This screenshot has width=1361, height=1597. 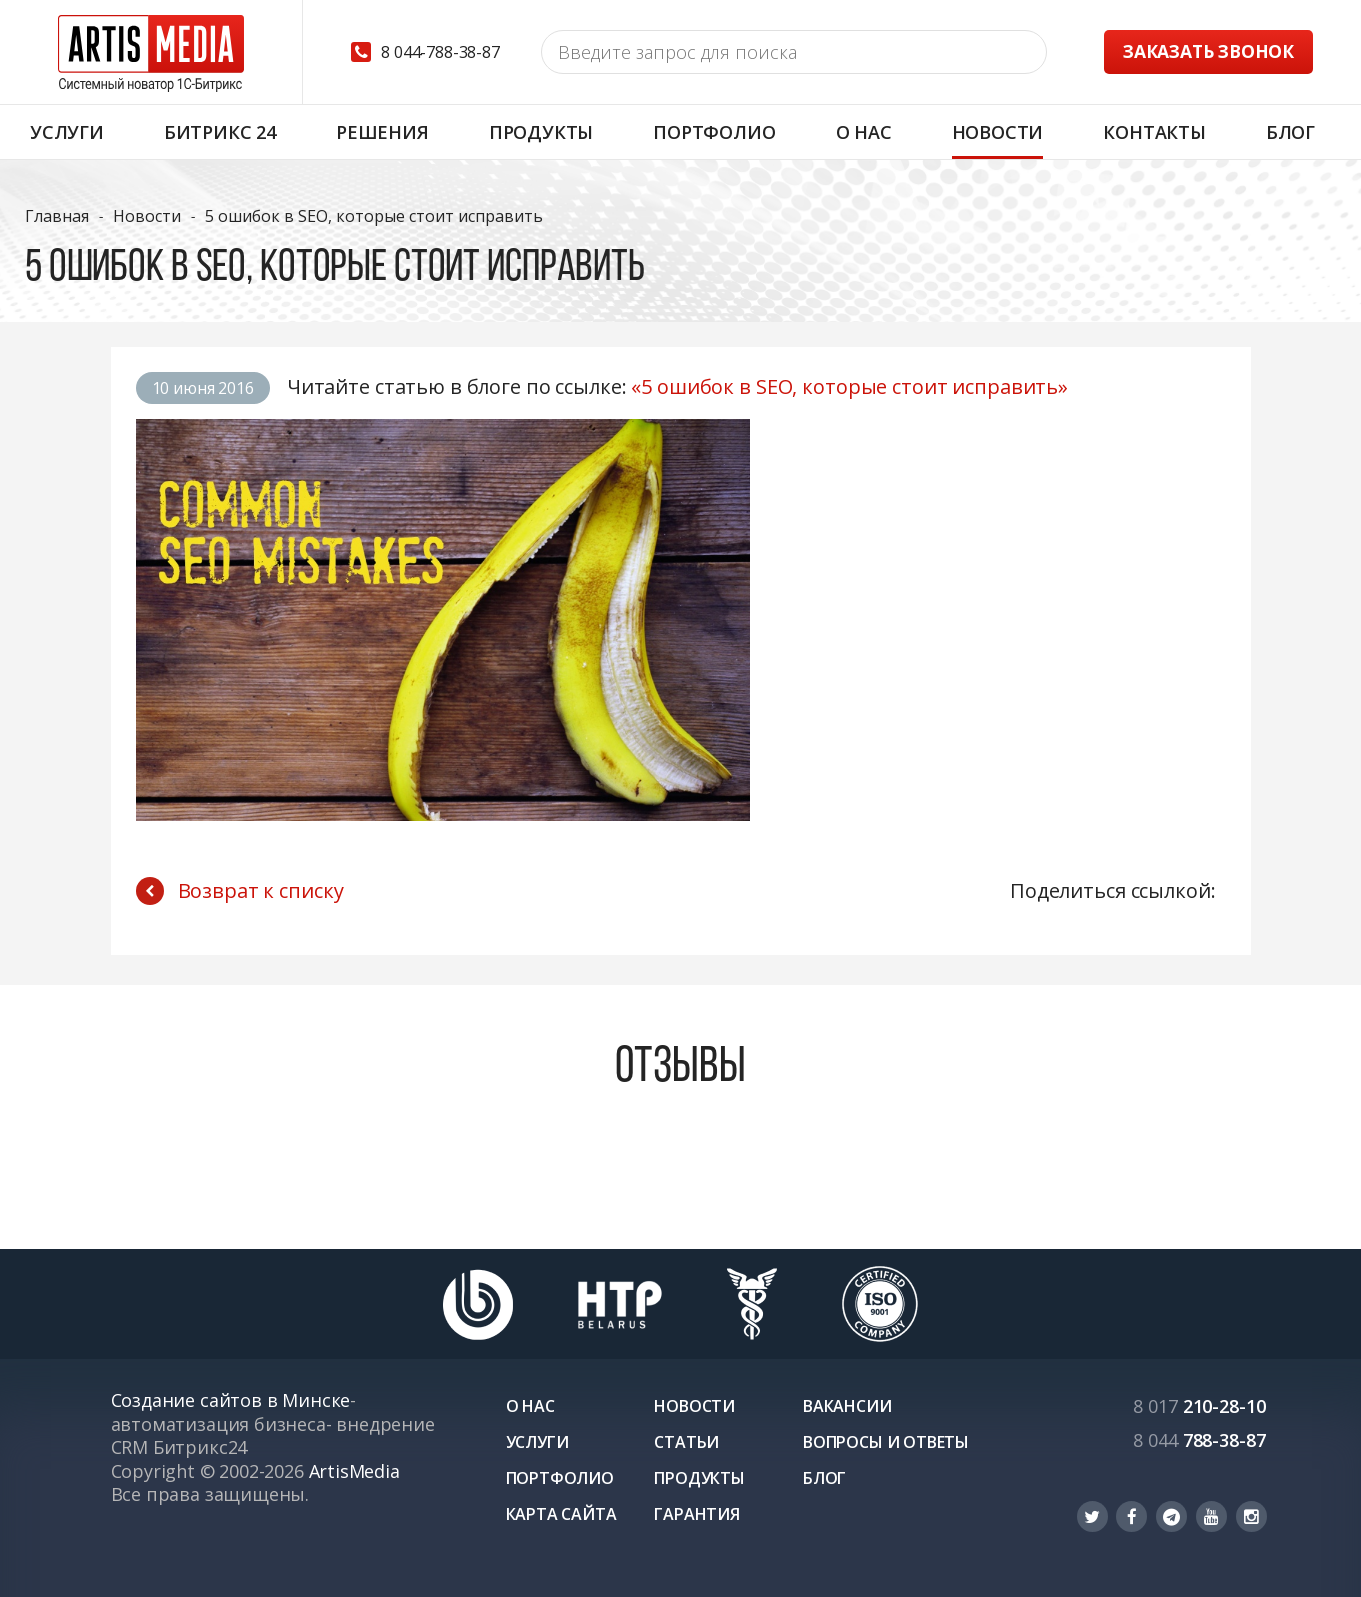 I want to click on Решения, so click(x=382, y=132).